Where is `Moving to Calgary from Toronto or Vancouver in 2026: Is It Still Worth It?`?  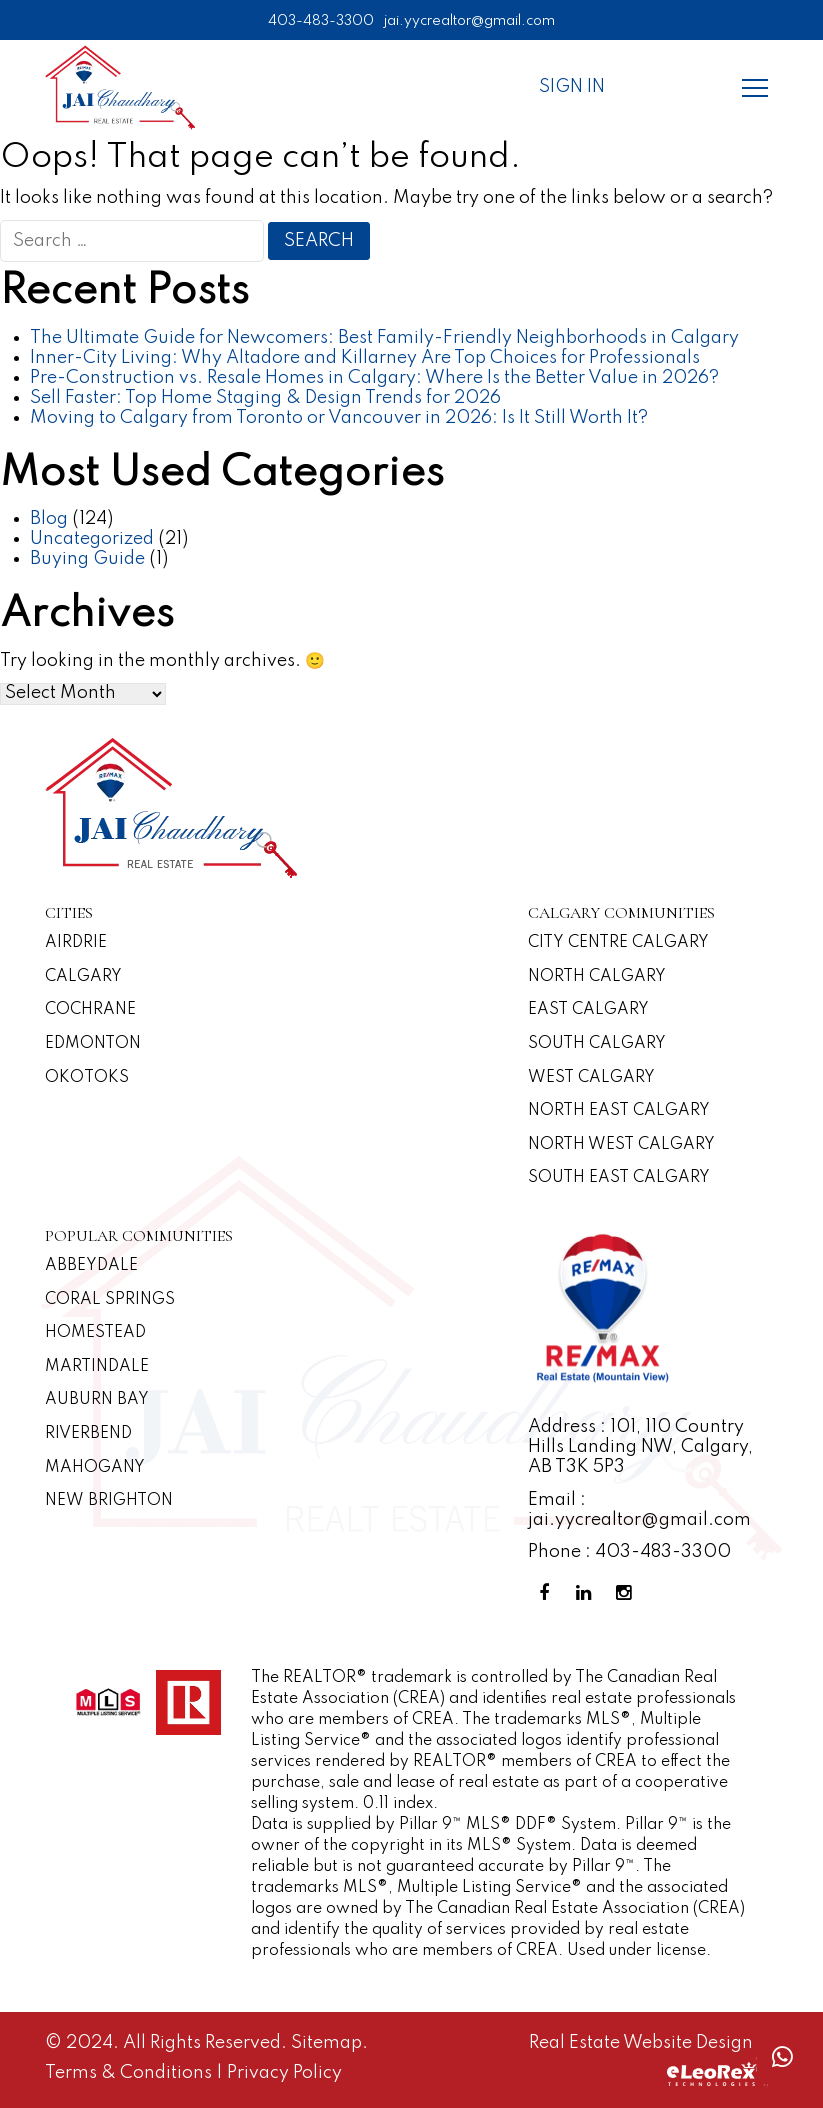 Moving to Calgary from Toronto or Vancouver in 2026: Is It Still Worth It? is located at coordinates (339, 418).